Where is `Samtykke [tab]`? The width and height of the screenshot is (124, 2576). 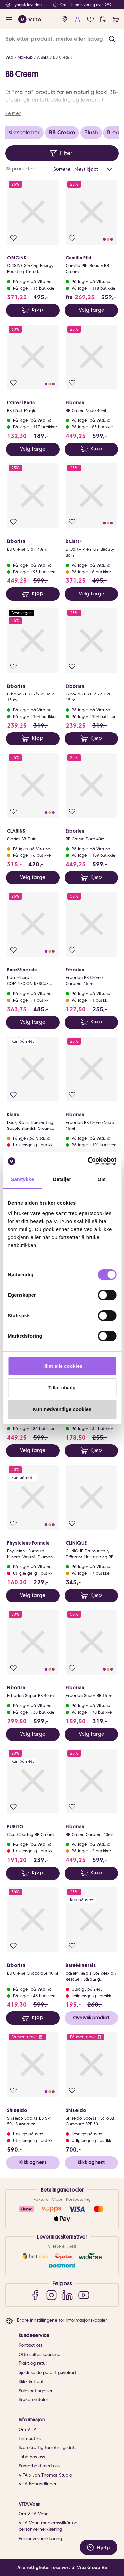
Samtykke [tab] is located at coordinates (22, 1179).